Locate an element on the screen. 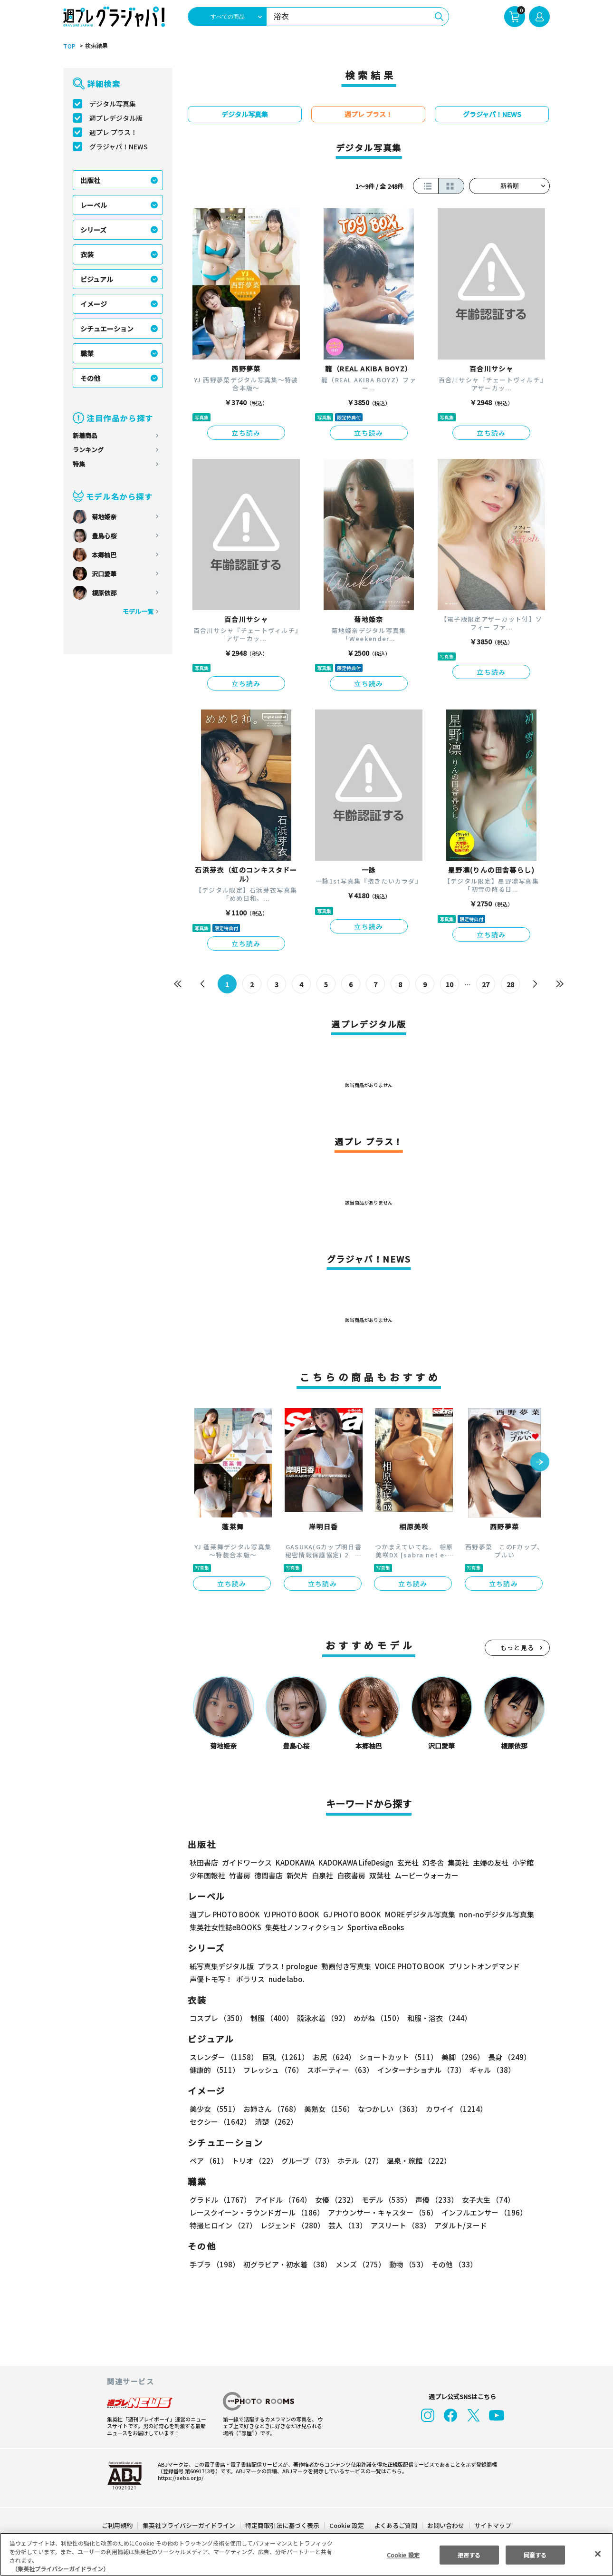  10 is located at coordinates (450, 984).